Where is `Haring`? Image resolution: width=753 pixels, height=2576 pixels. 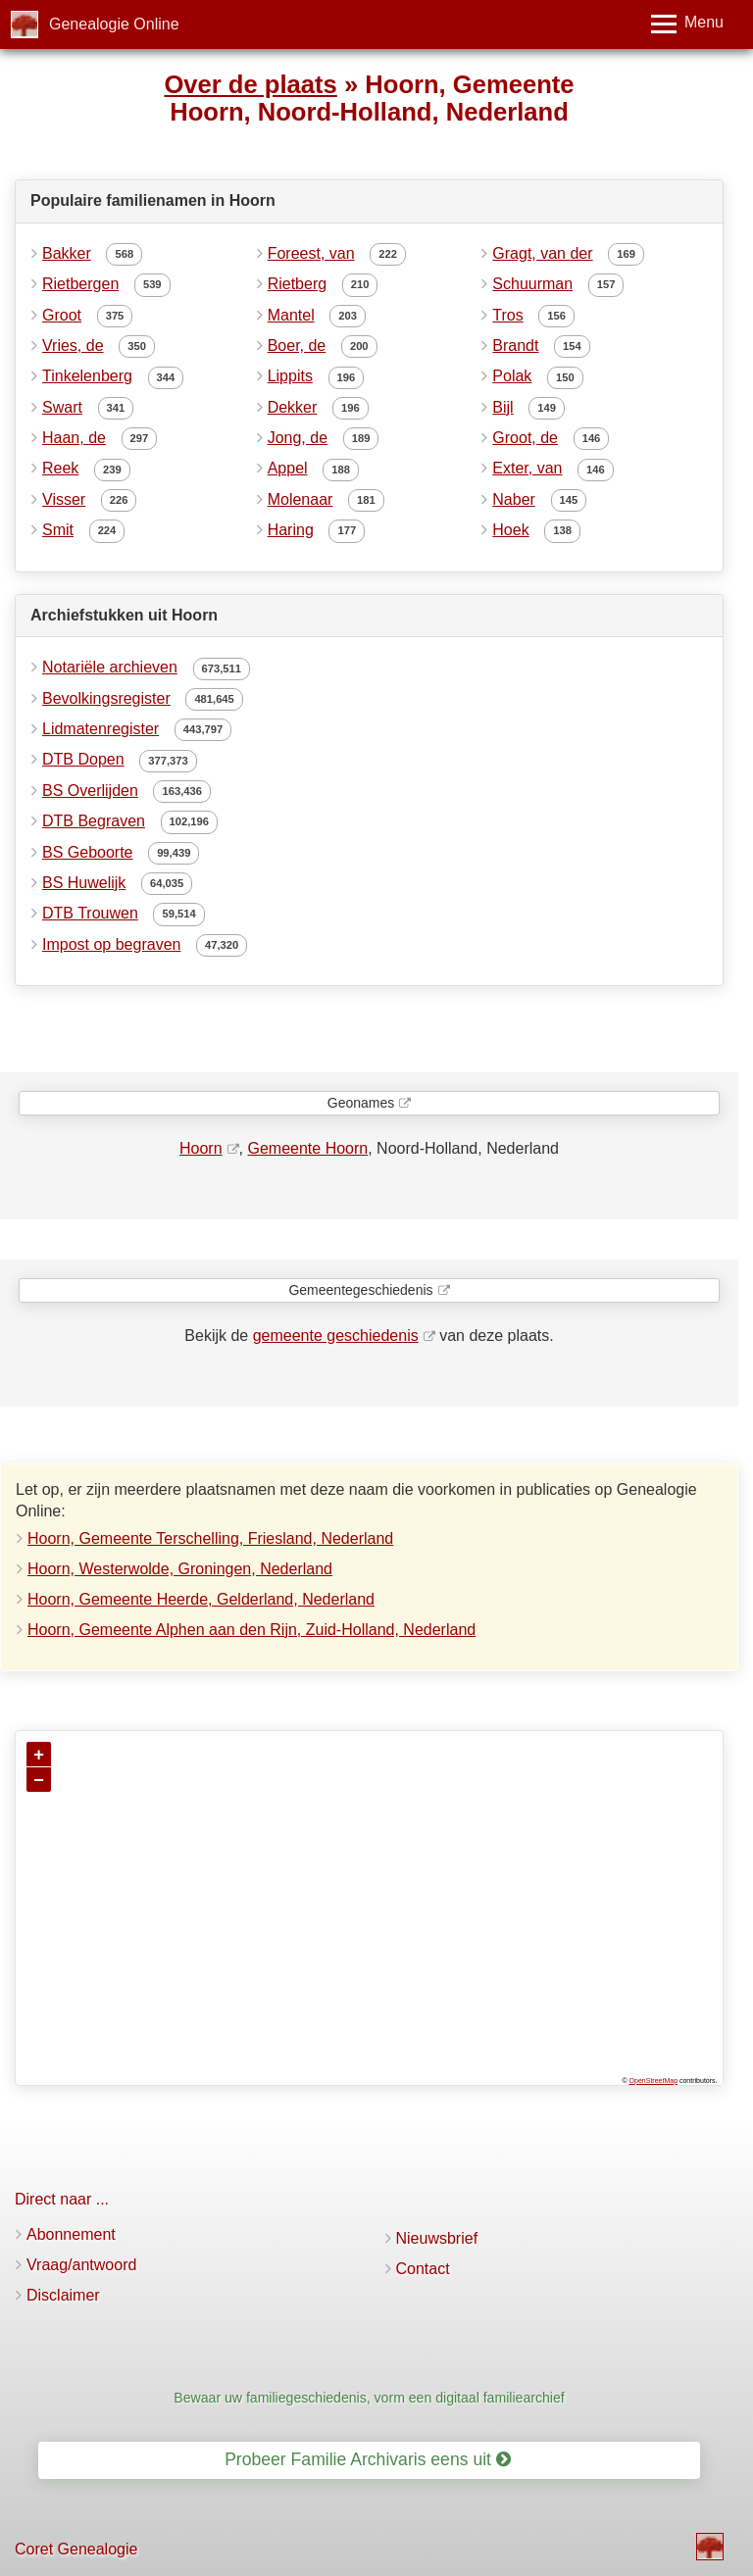
Haring is located at coordinates (291, 529).